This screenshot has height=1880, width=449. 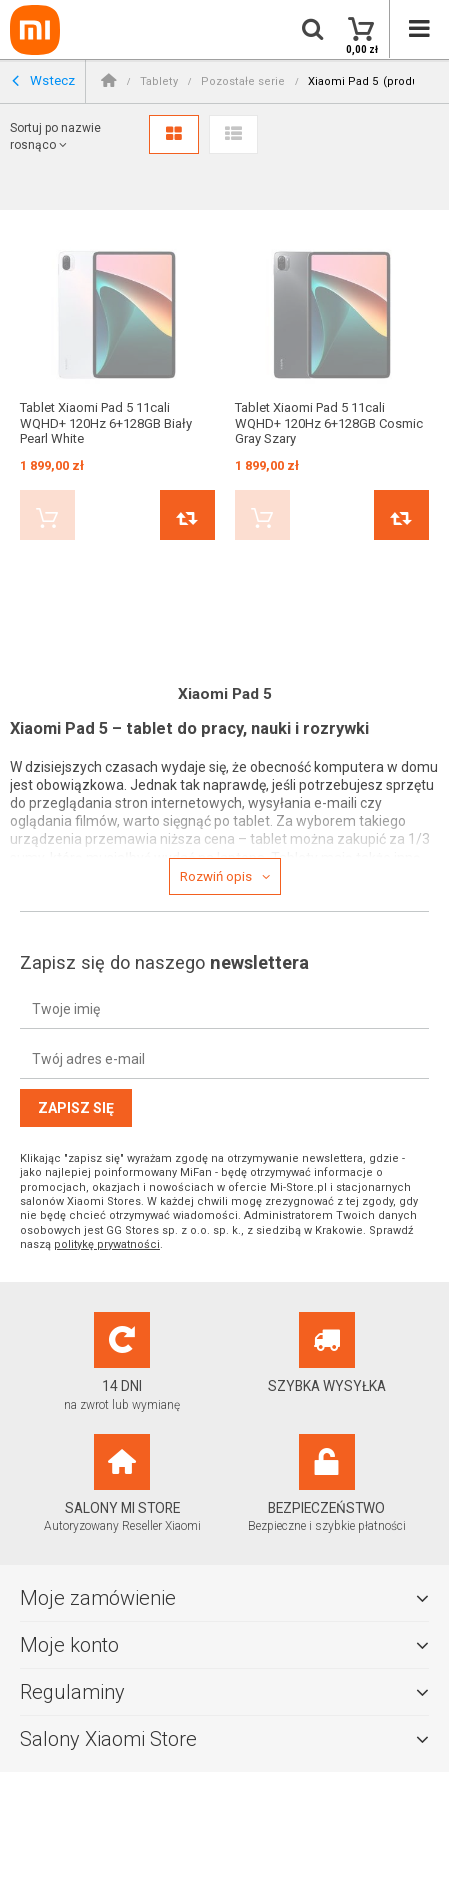 I want to click on Rozwiń opis, so click(x=216, y=876).